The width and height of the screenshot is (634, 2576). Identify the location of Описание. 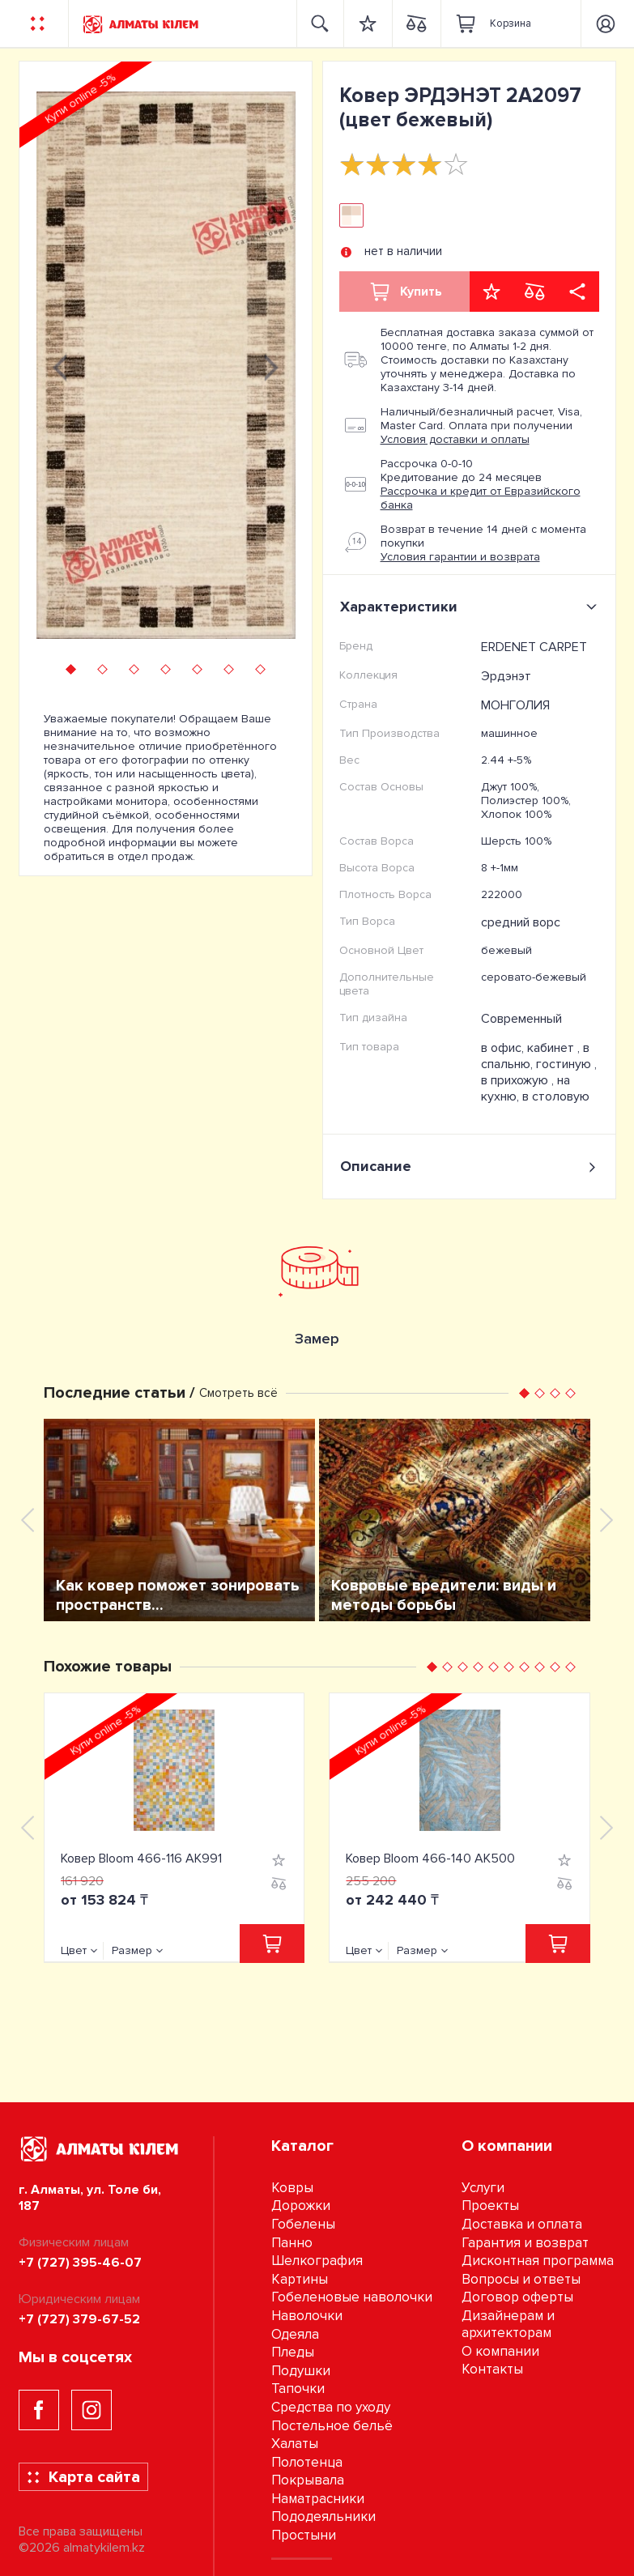
(469, 1166).